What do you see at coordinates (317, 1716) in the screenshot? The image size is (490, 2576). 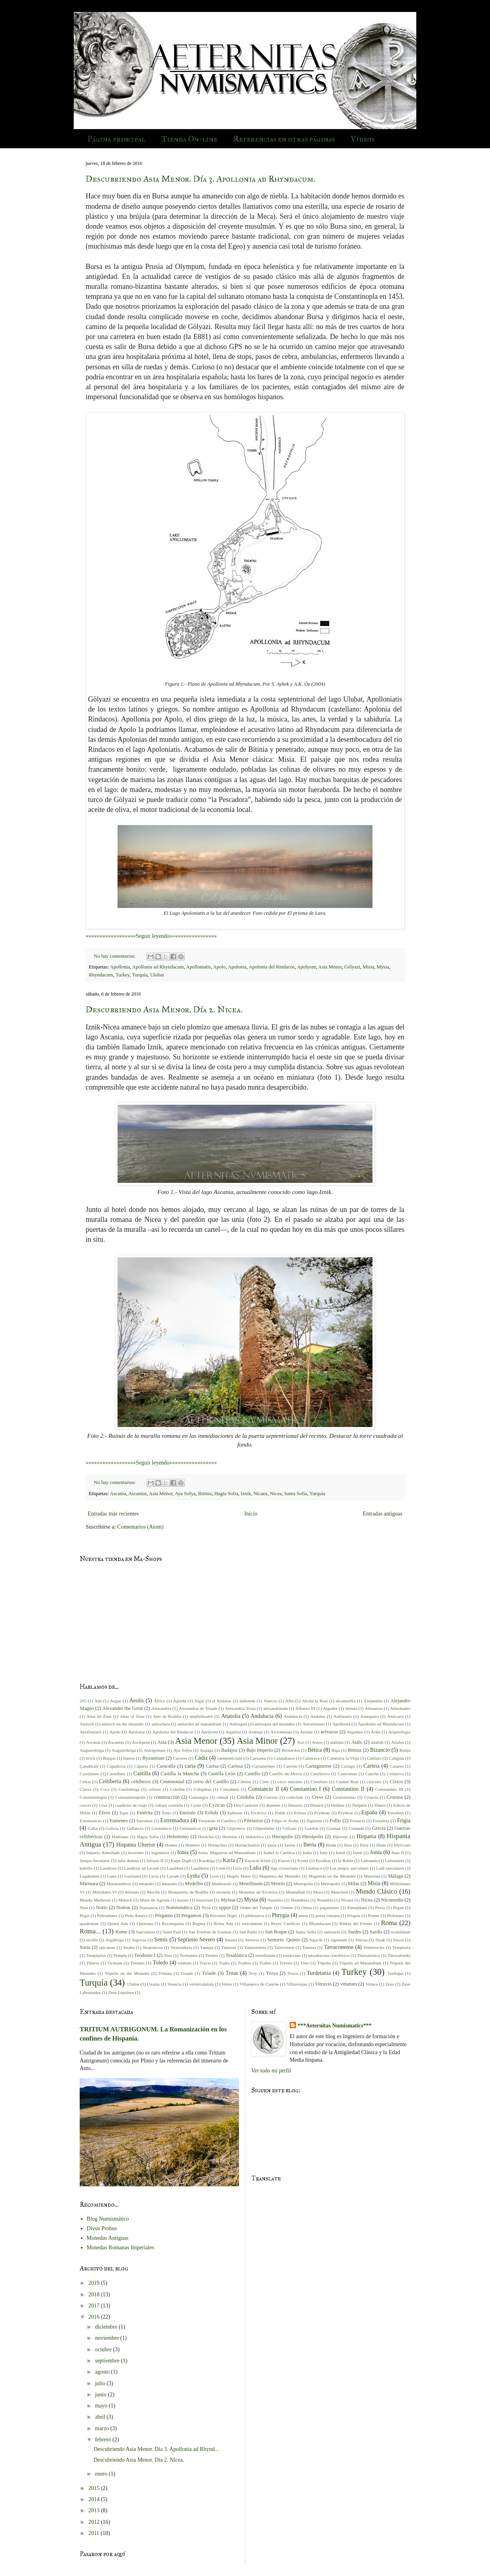 I see `Andalus` at bounding box center [317, 1716].